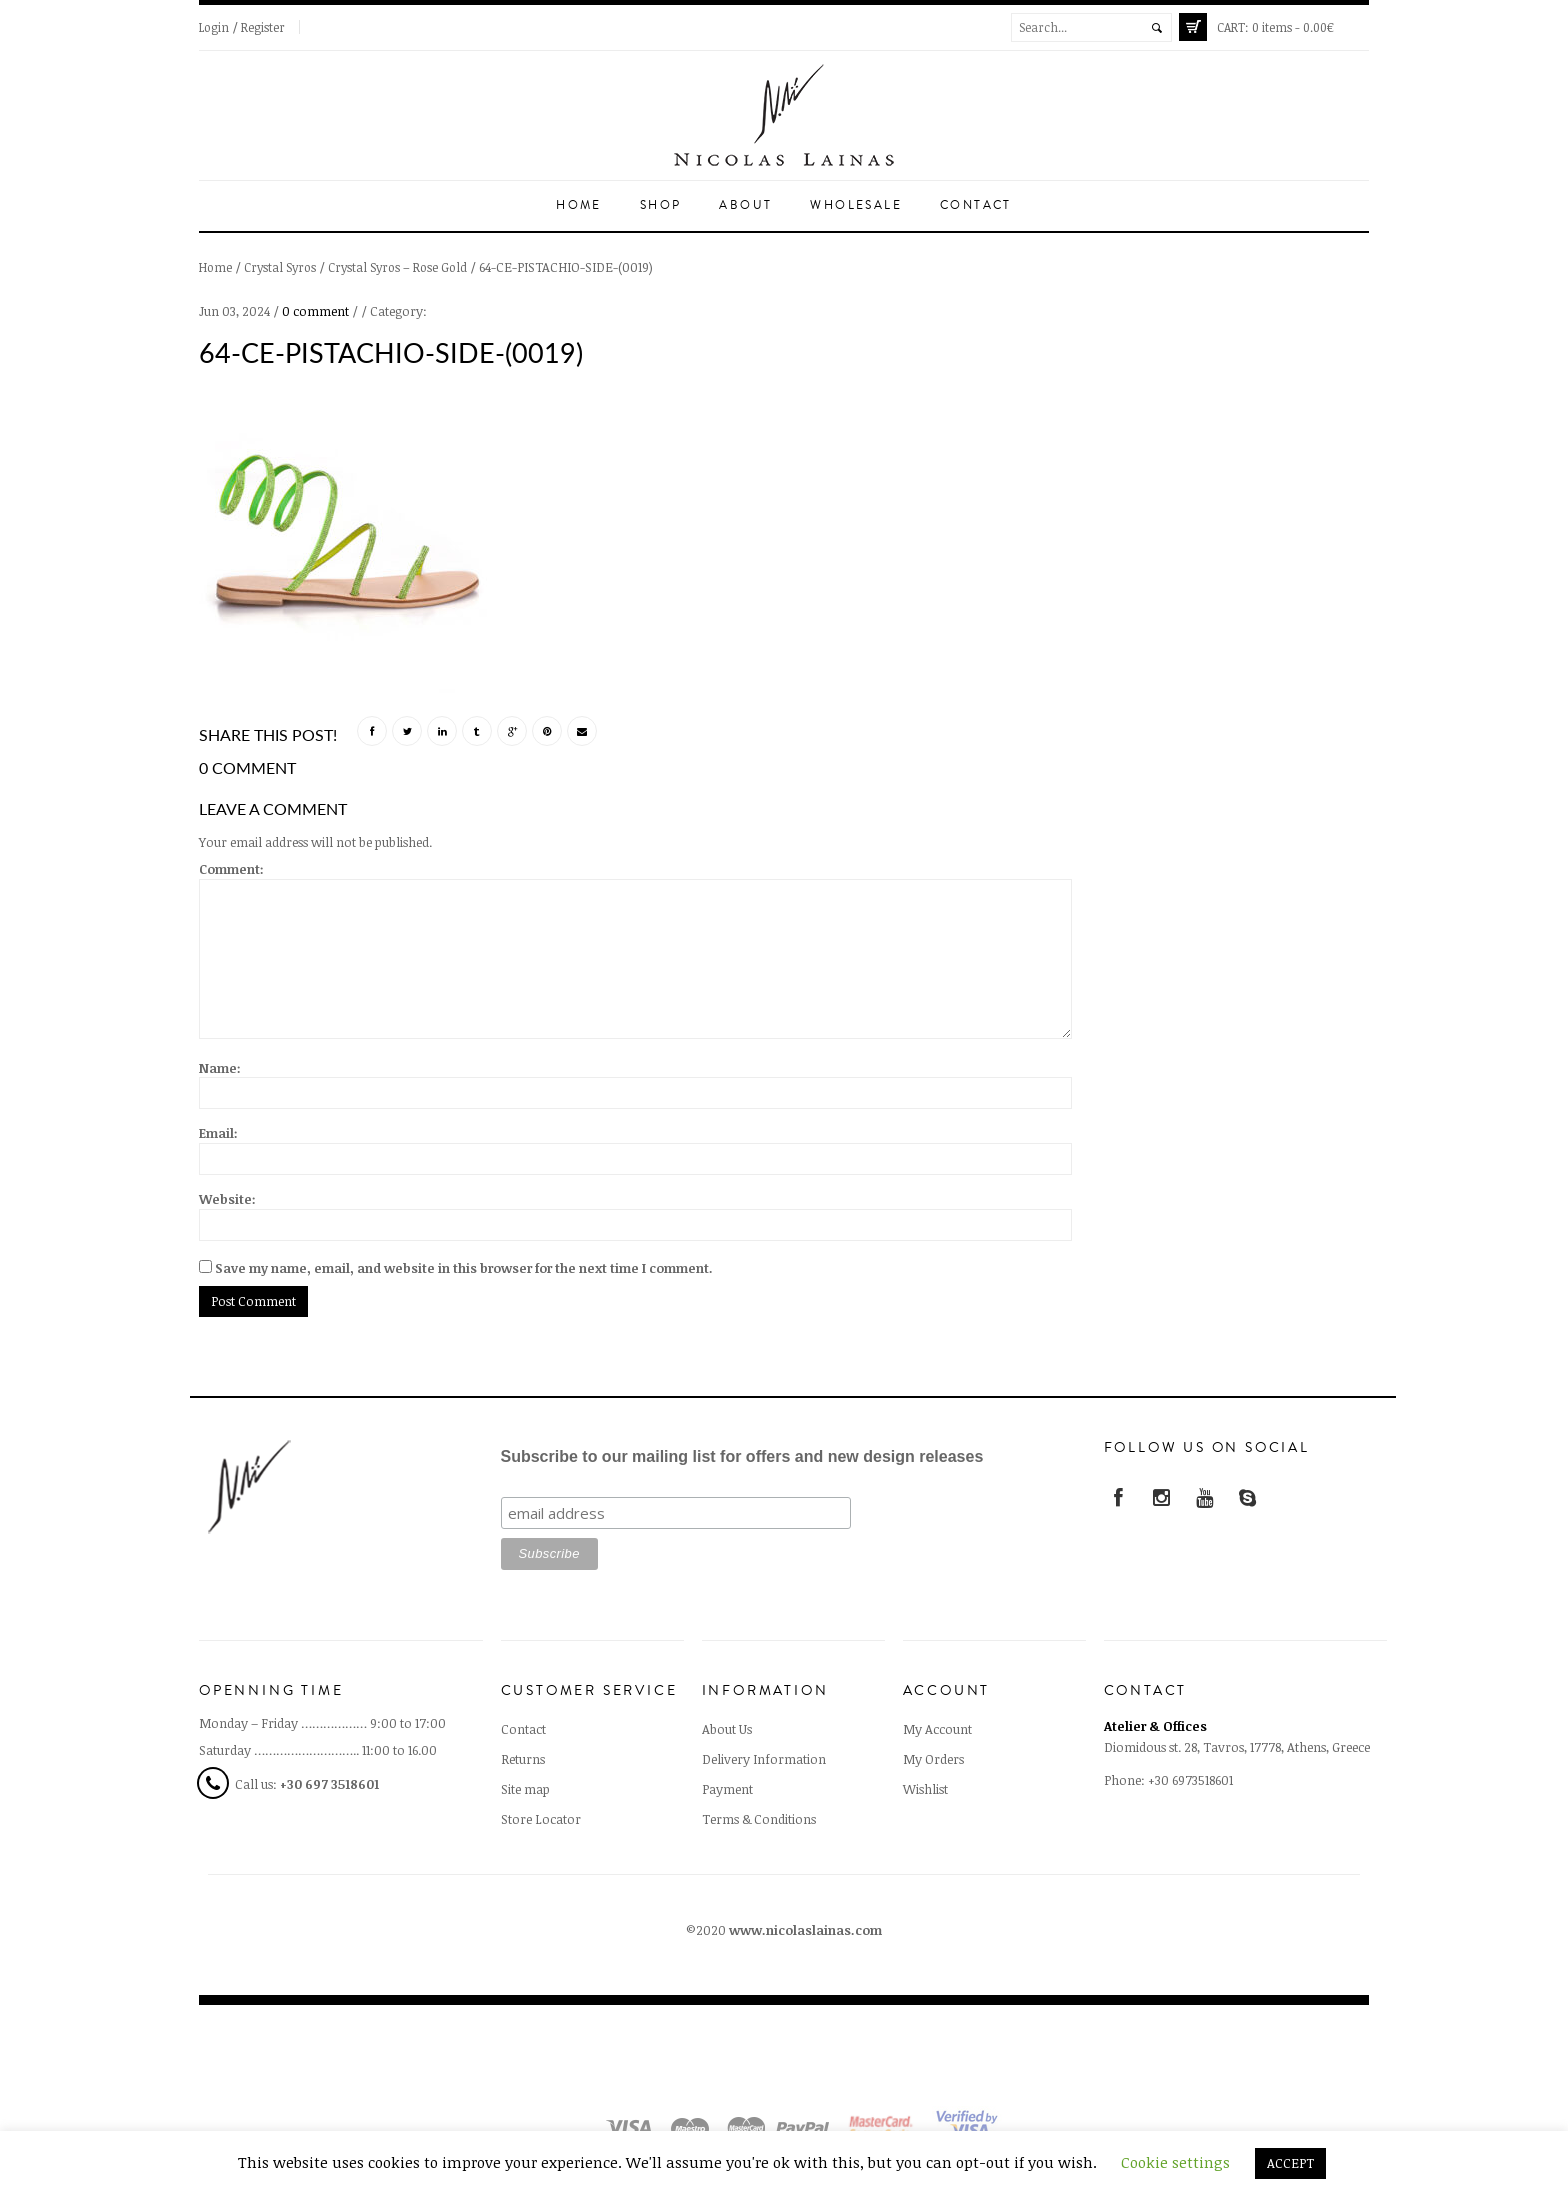 This screenshot has height=2196, width=1568. What do you see at coordinates (745, 205) in the screenshot?
I see `About` at bounding box center [745, 205].